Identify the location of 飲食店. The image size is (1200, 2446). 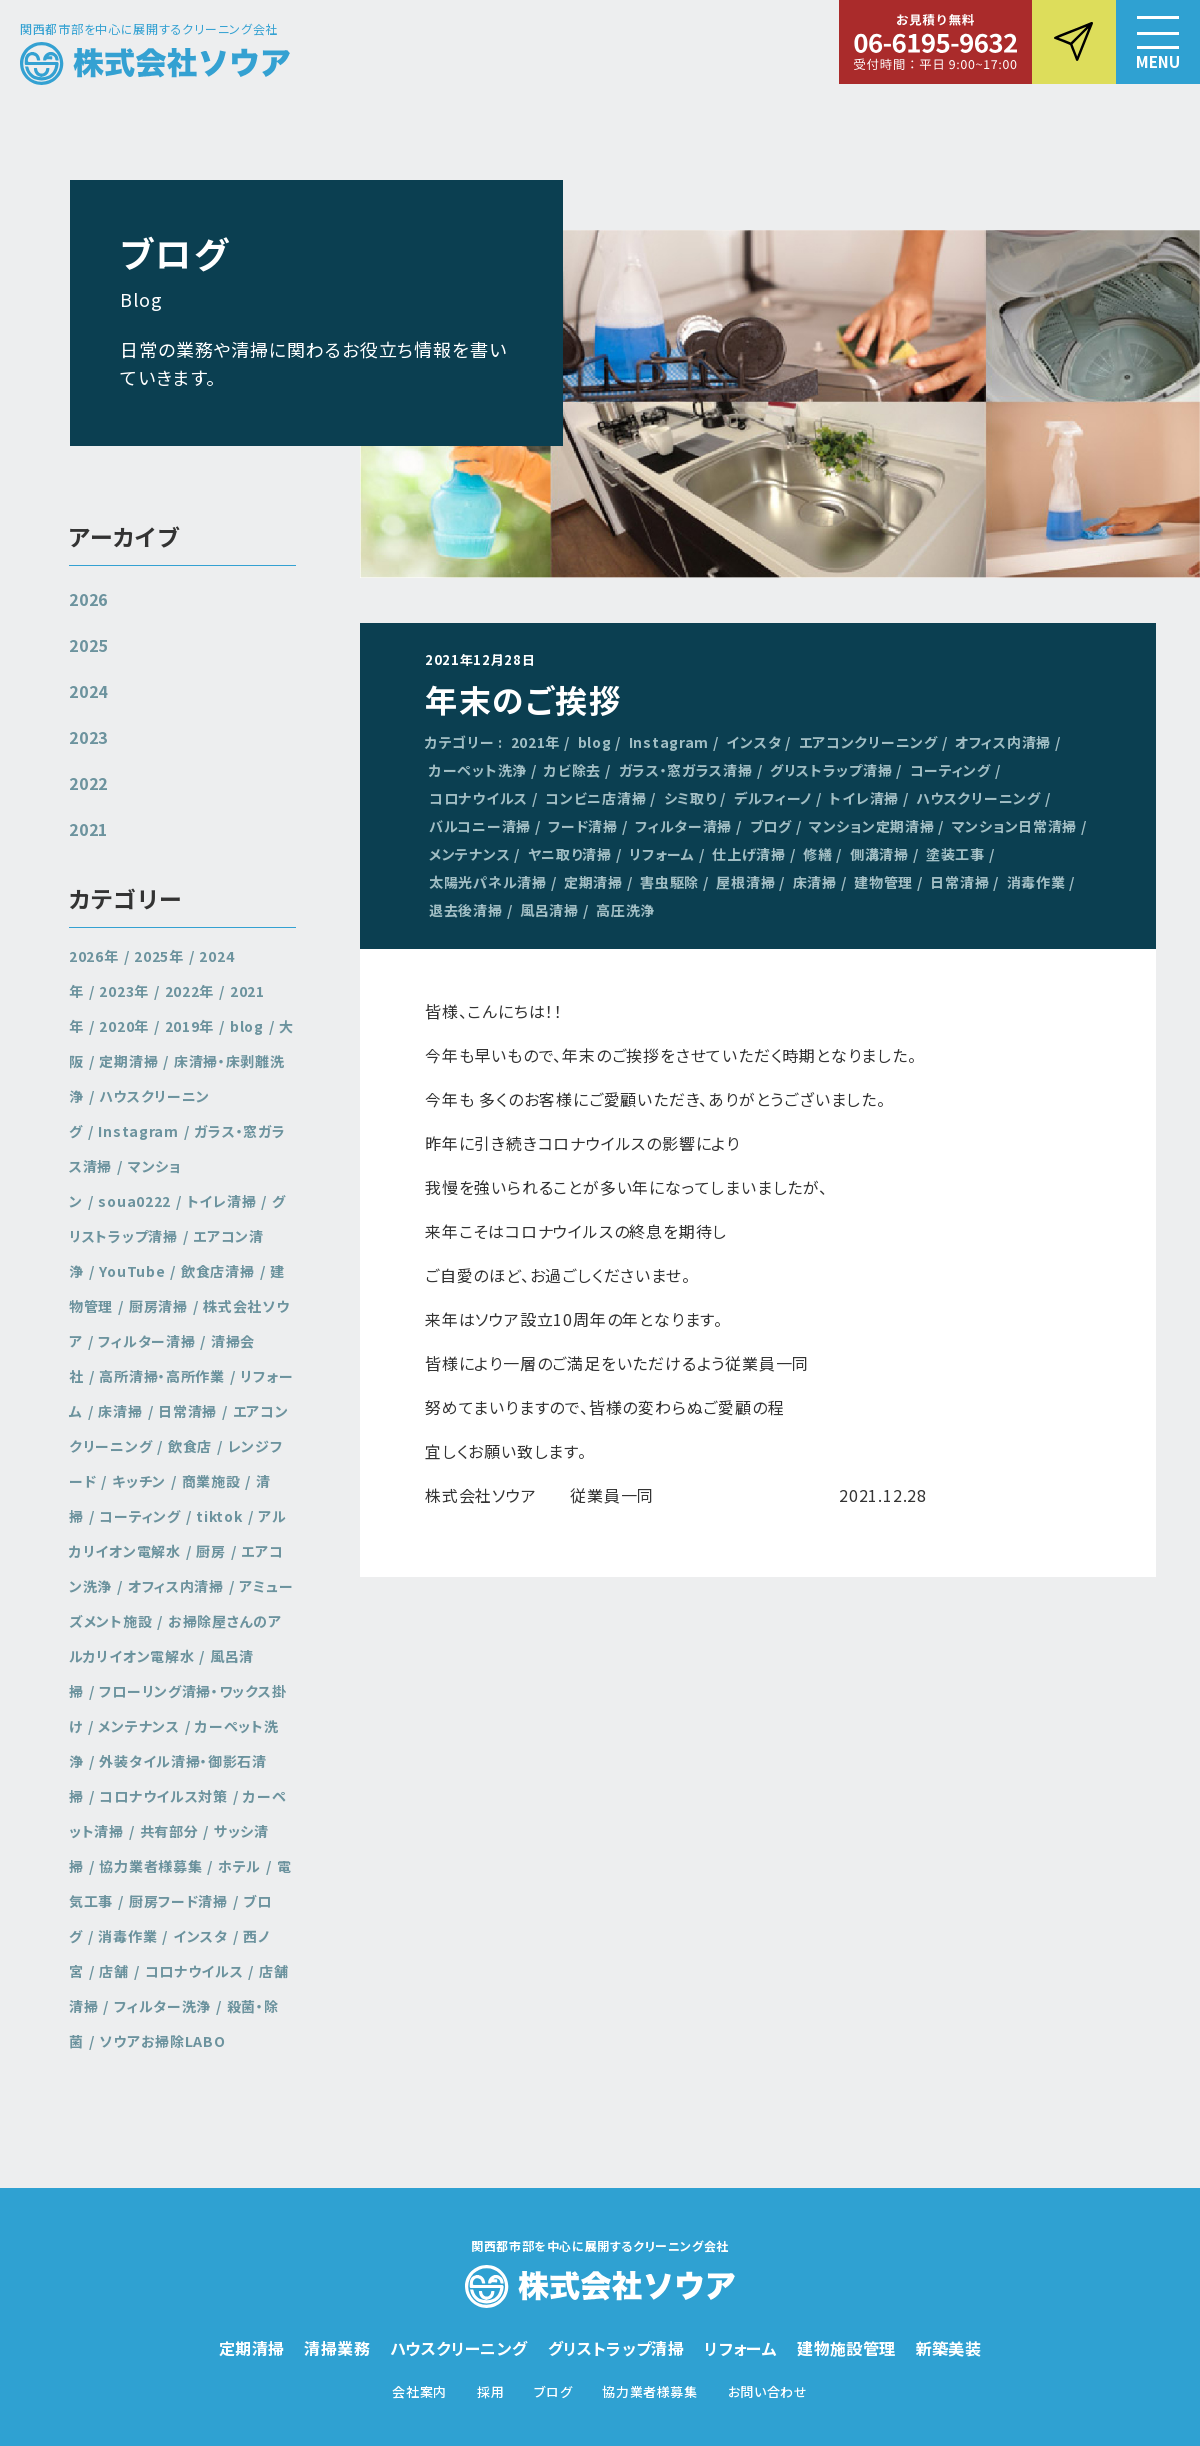
(190, 1446).